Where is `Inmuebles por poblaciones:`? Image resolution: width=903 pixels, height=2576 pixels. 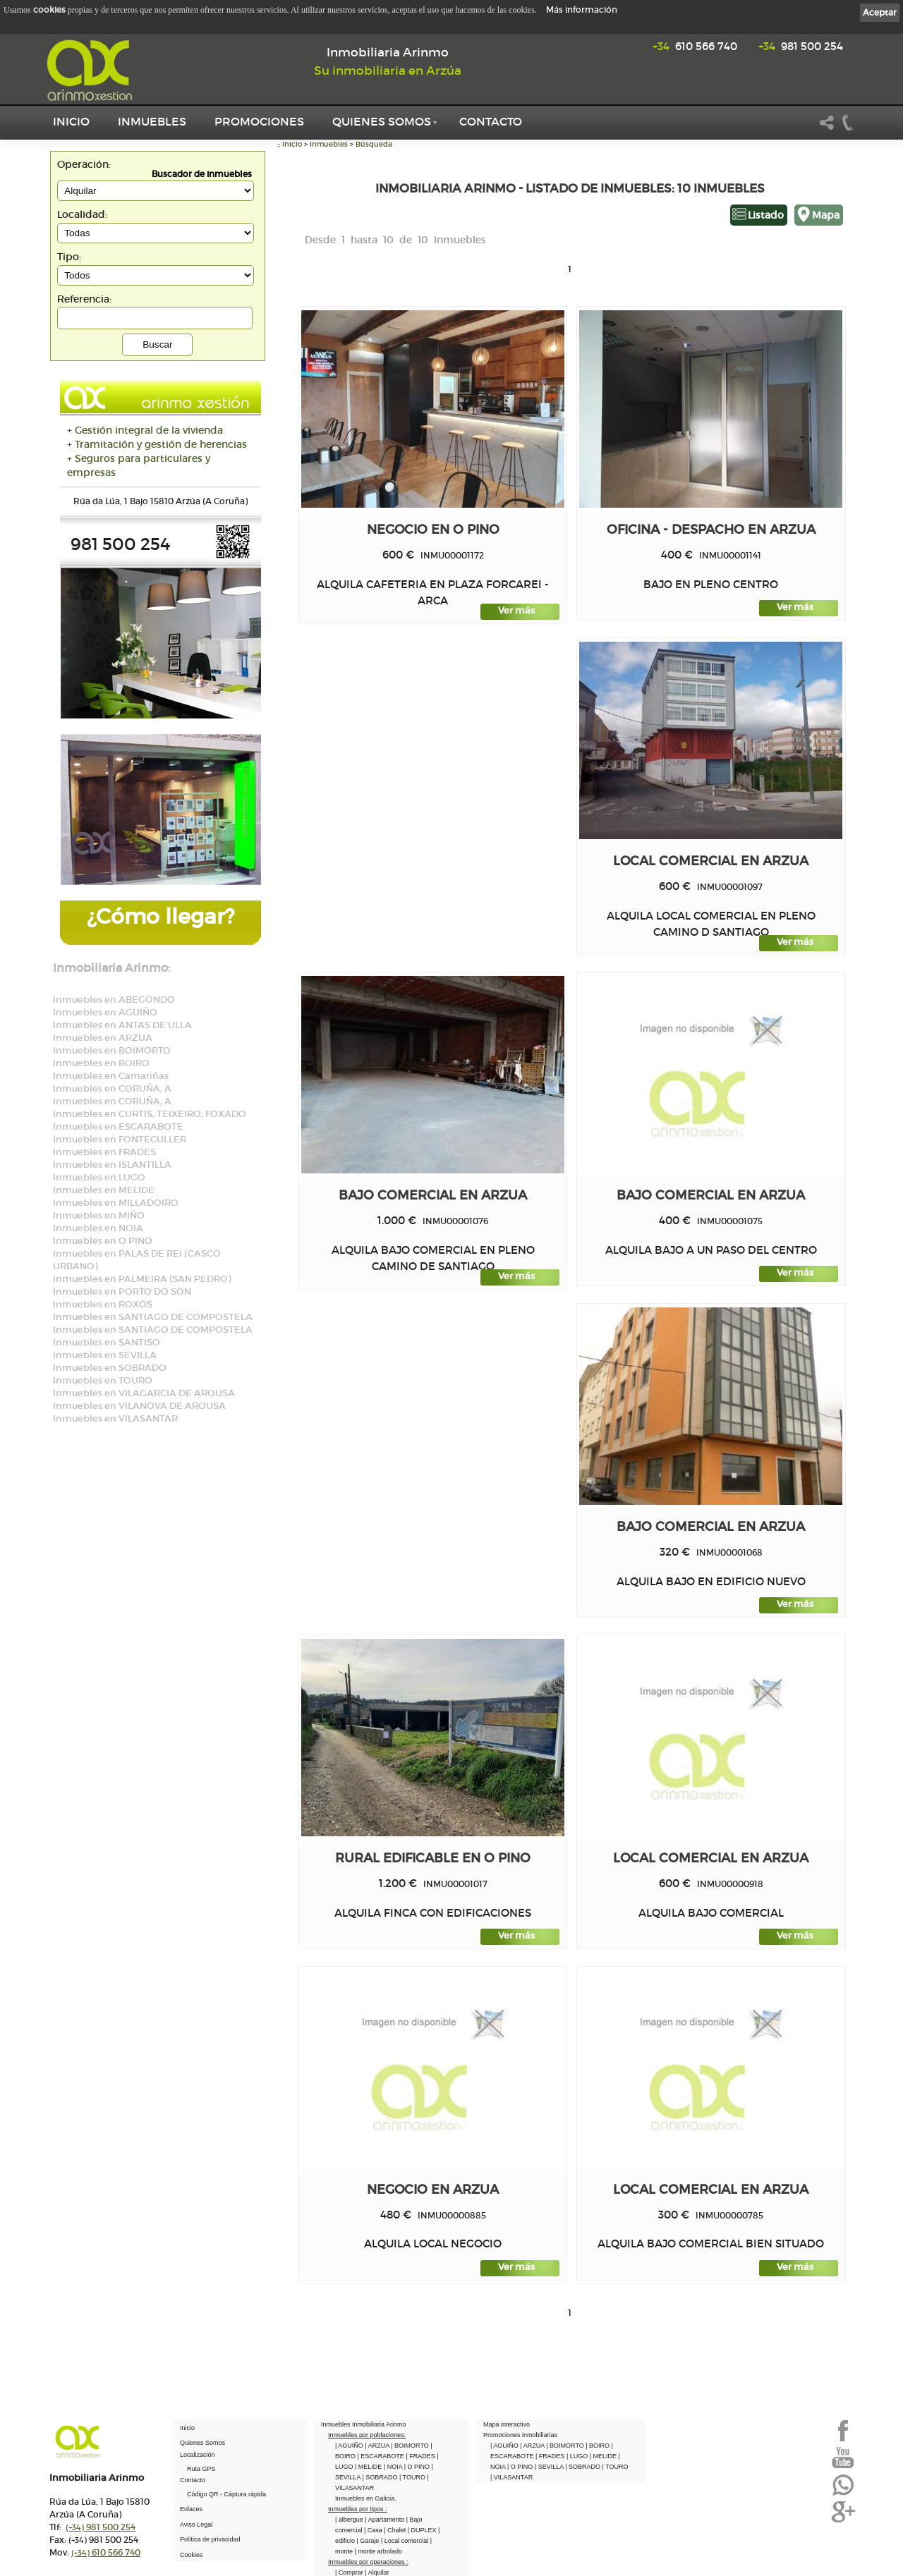 Inmuebles por poblaciones: is located at coordinates (367, 2434).